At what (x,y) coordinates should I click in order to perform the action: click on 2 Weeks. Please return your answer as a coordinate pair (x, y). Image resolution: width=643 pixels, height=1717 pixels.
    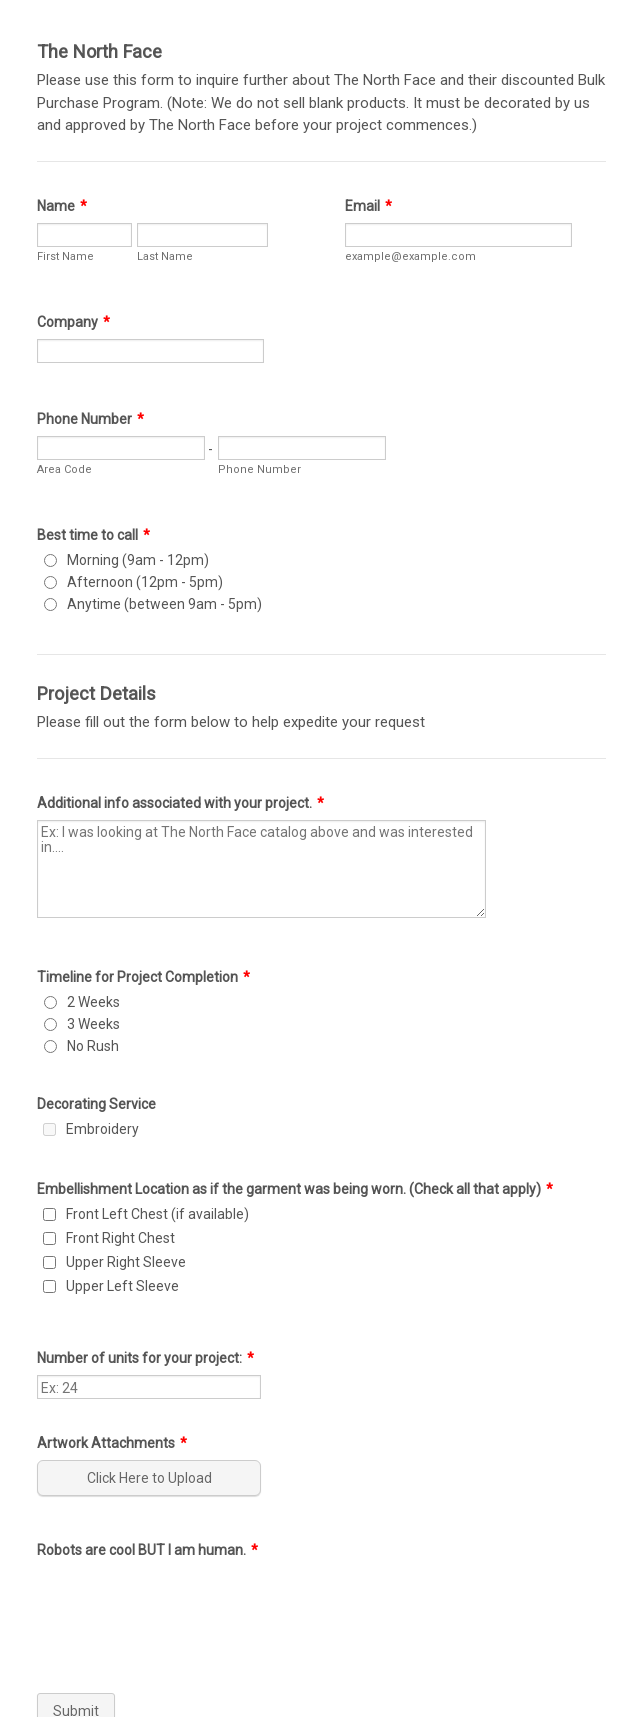
    Looking at the image, I should click on (93, 1002).